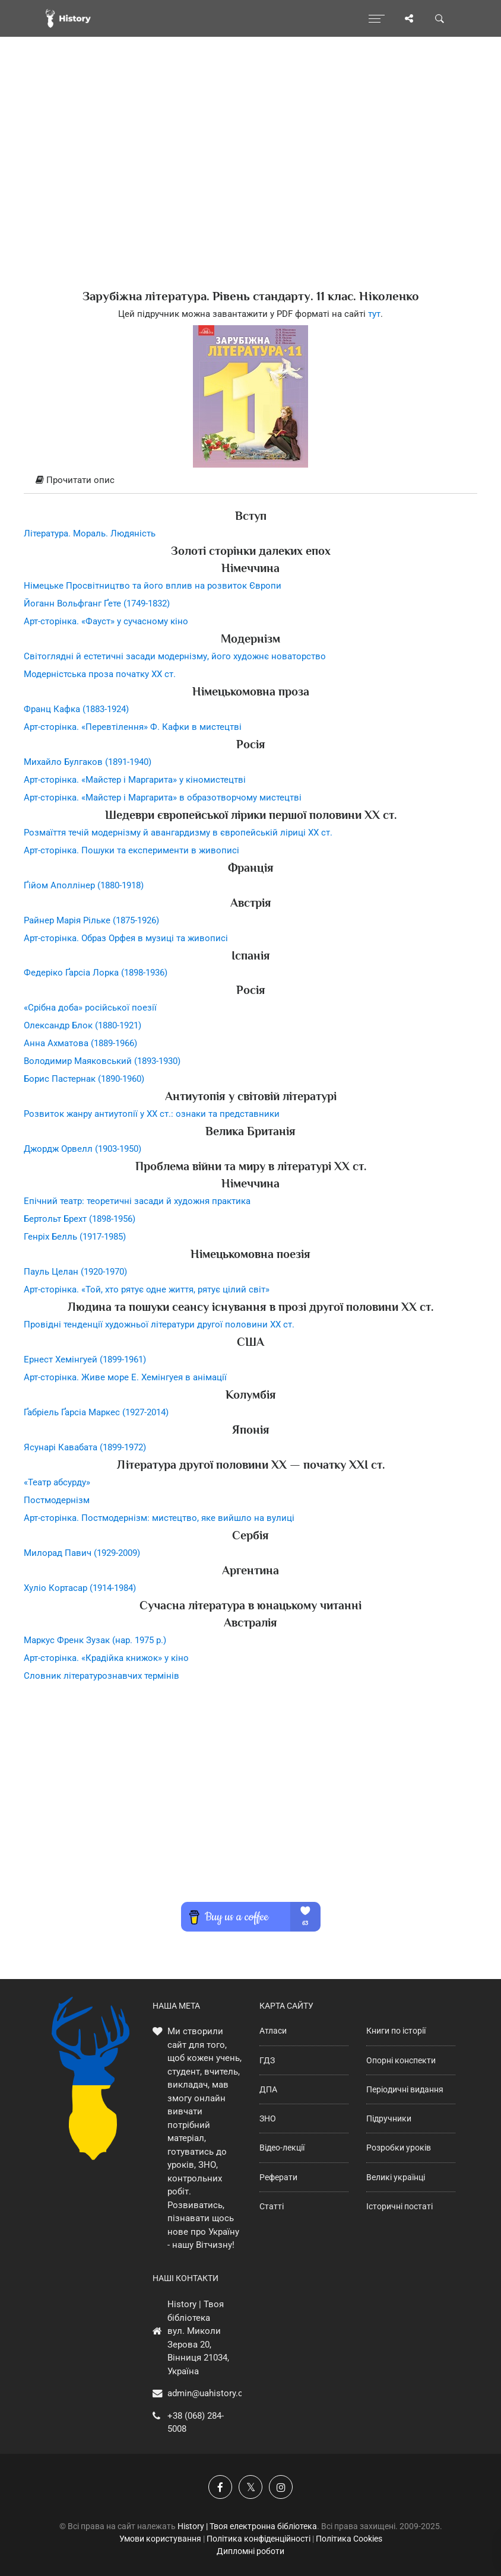  What do you see at coordinates (152, 1113) in the screenshot?
I see `Розвиток жанру антиутопії у XX ст.: ознаки та представники` at bounding box center [152, 1113].